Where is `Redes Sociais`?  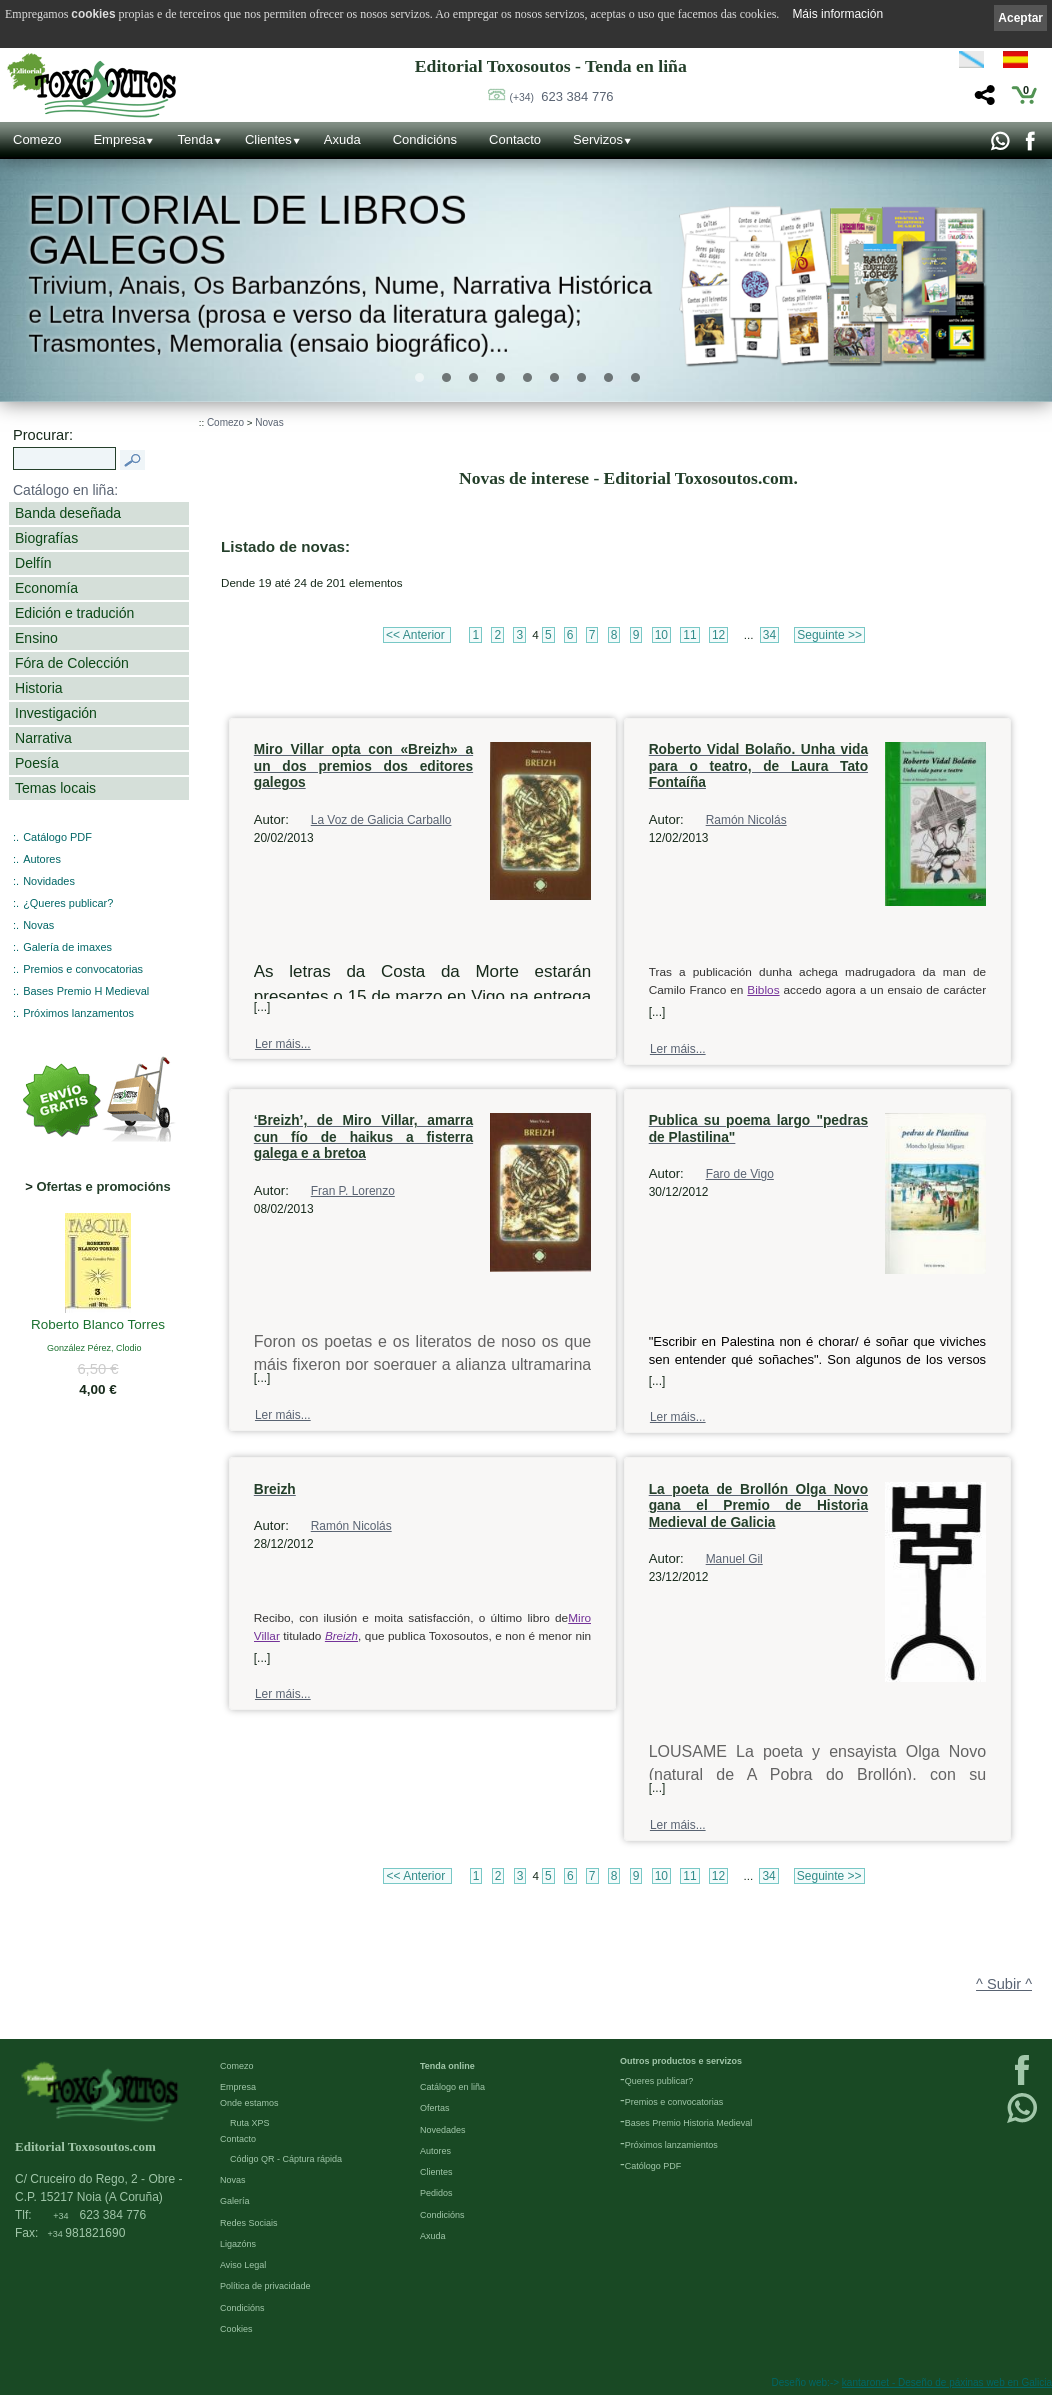
Redes Sociais is located at coordinates (249, 2223).